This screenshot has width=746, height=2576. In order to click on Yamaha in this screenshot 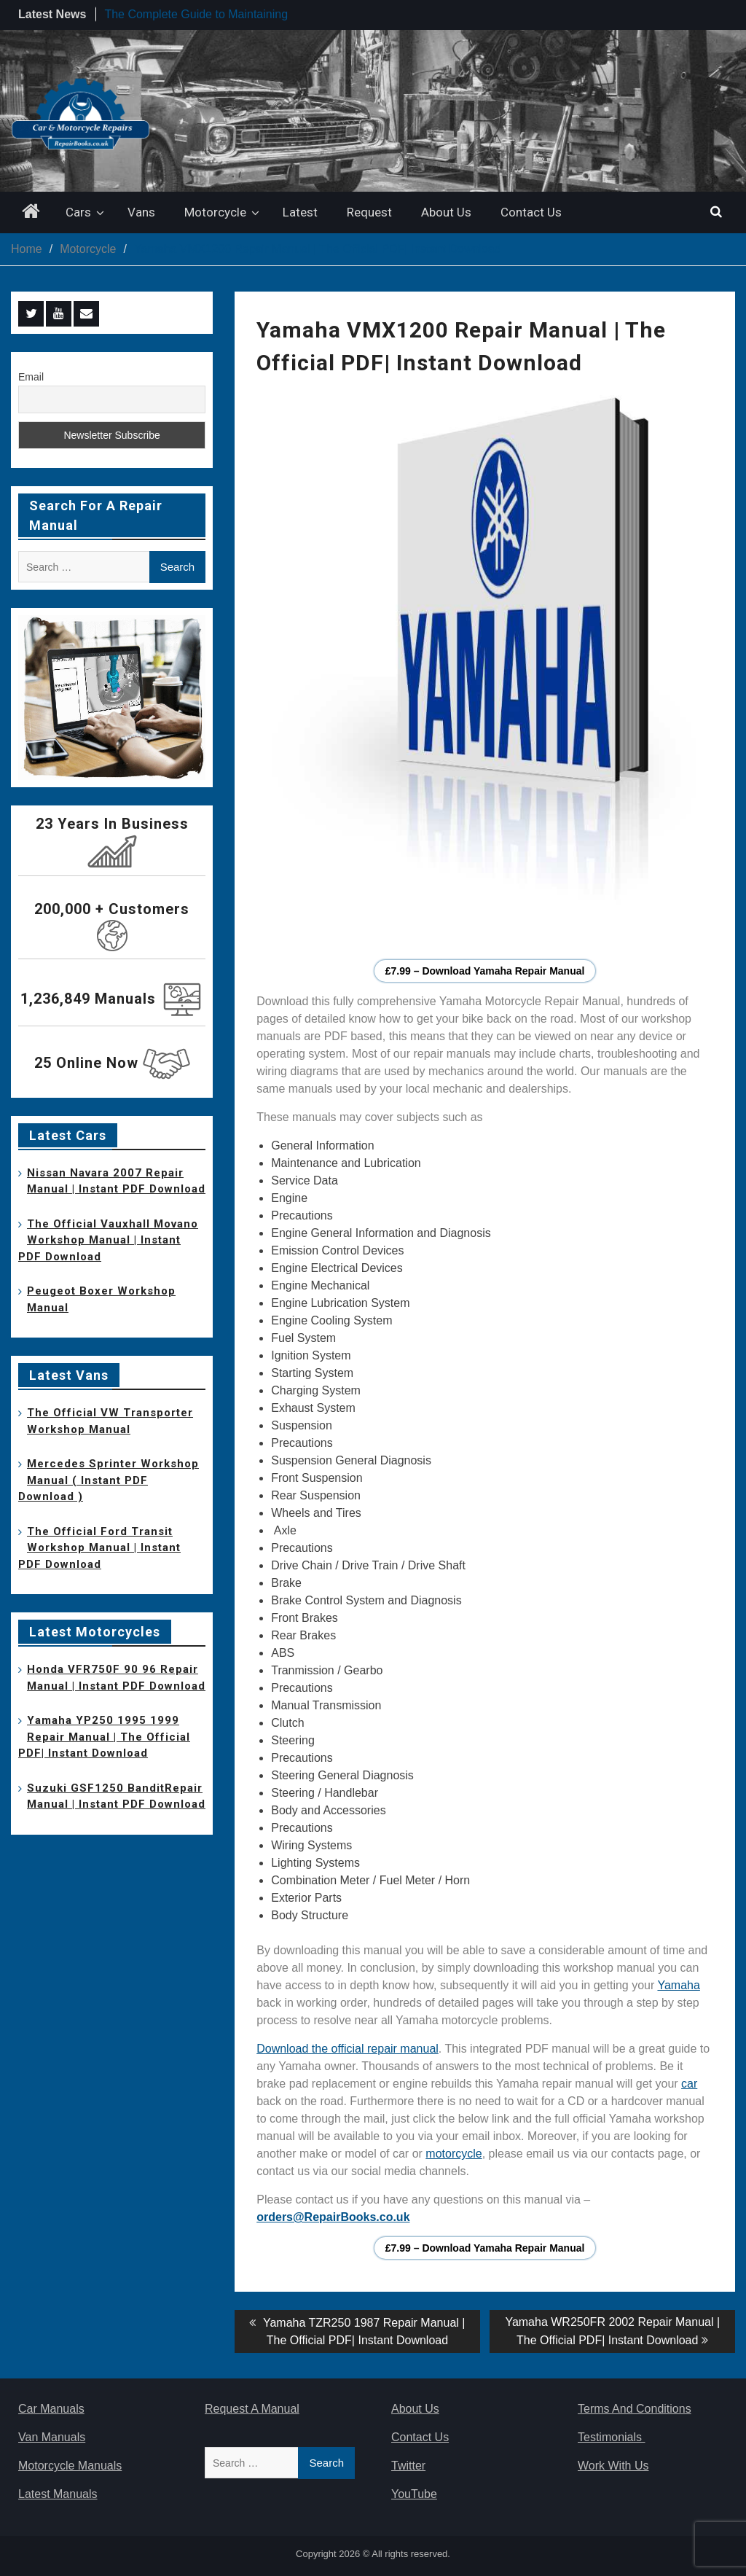, I will do `click(678, 1985)`.